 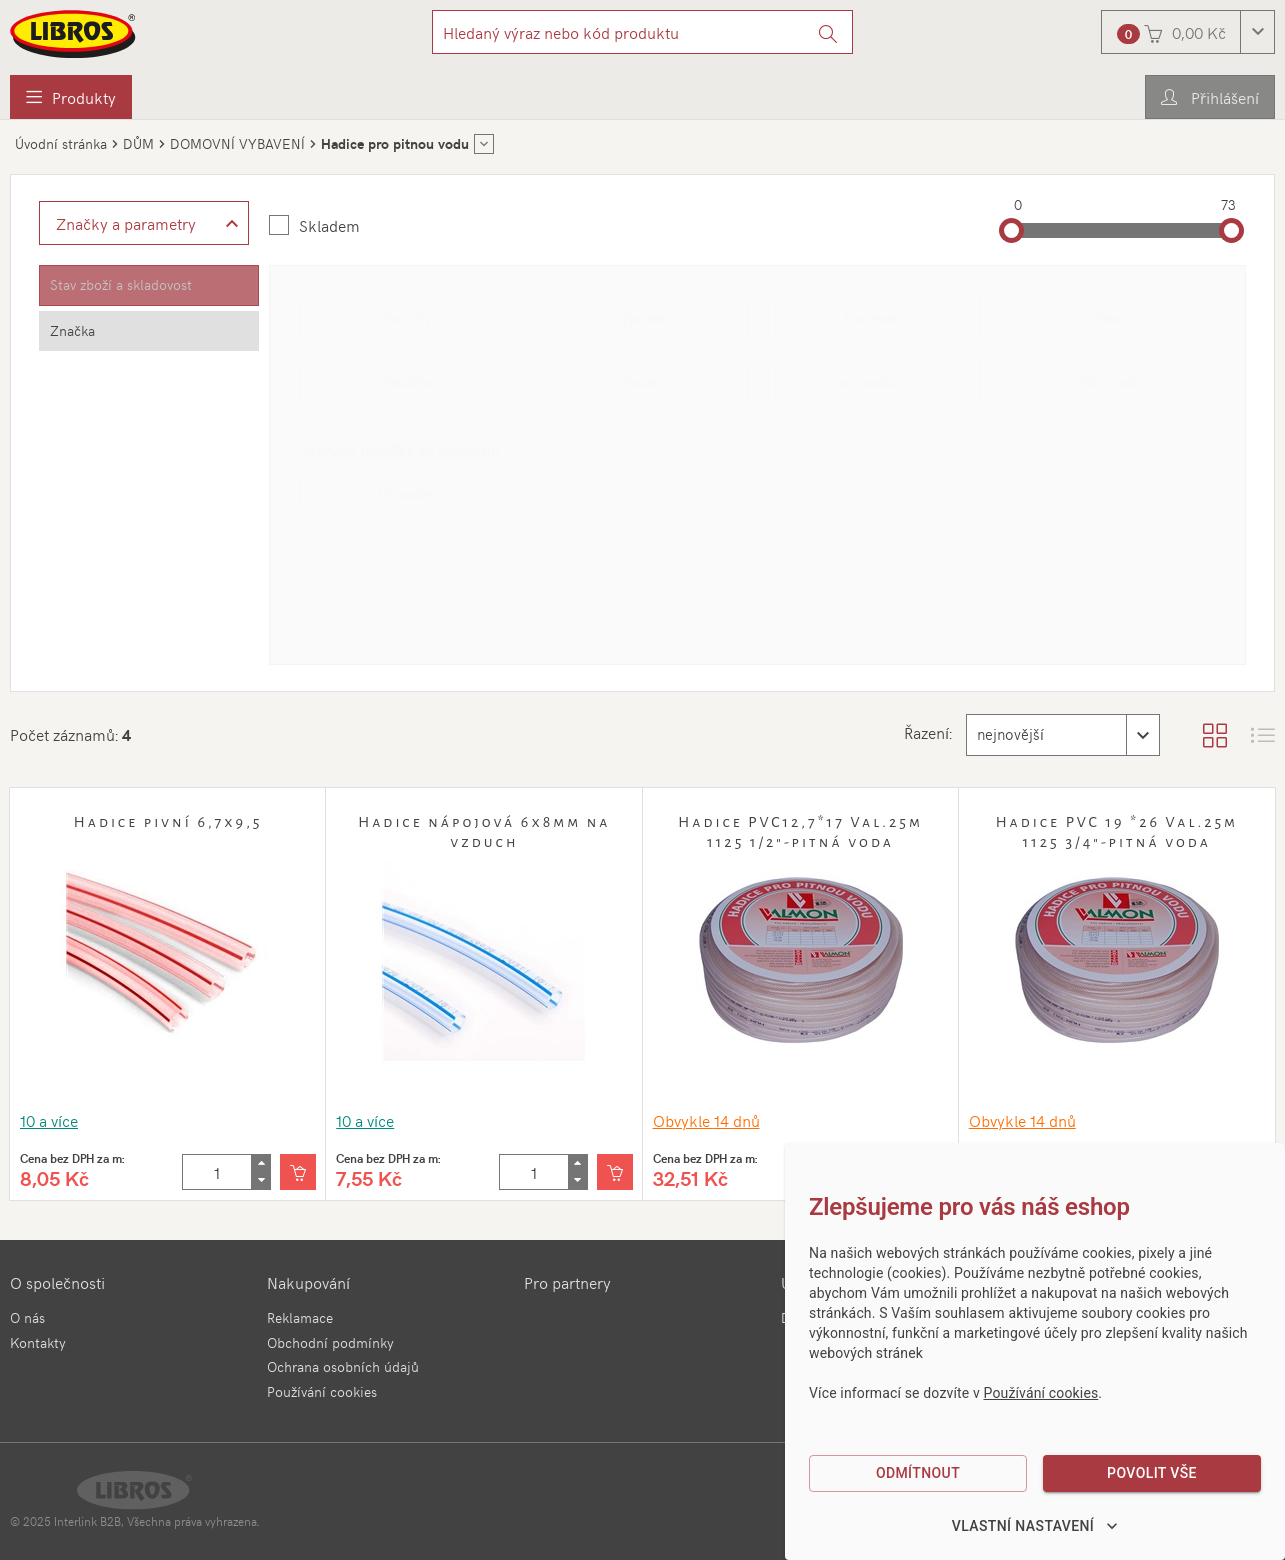 What do you see at coordinates (343, 1366) in the screenshot?
I see `Ochrana osobních údajů` at bounding box center [343, 1366].